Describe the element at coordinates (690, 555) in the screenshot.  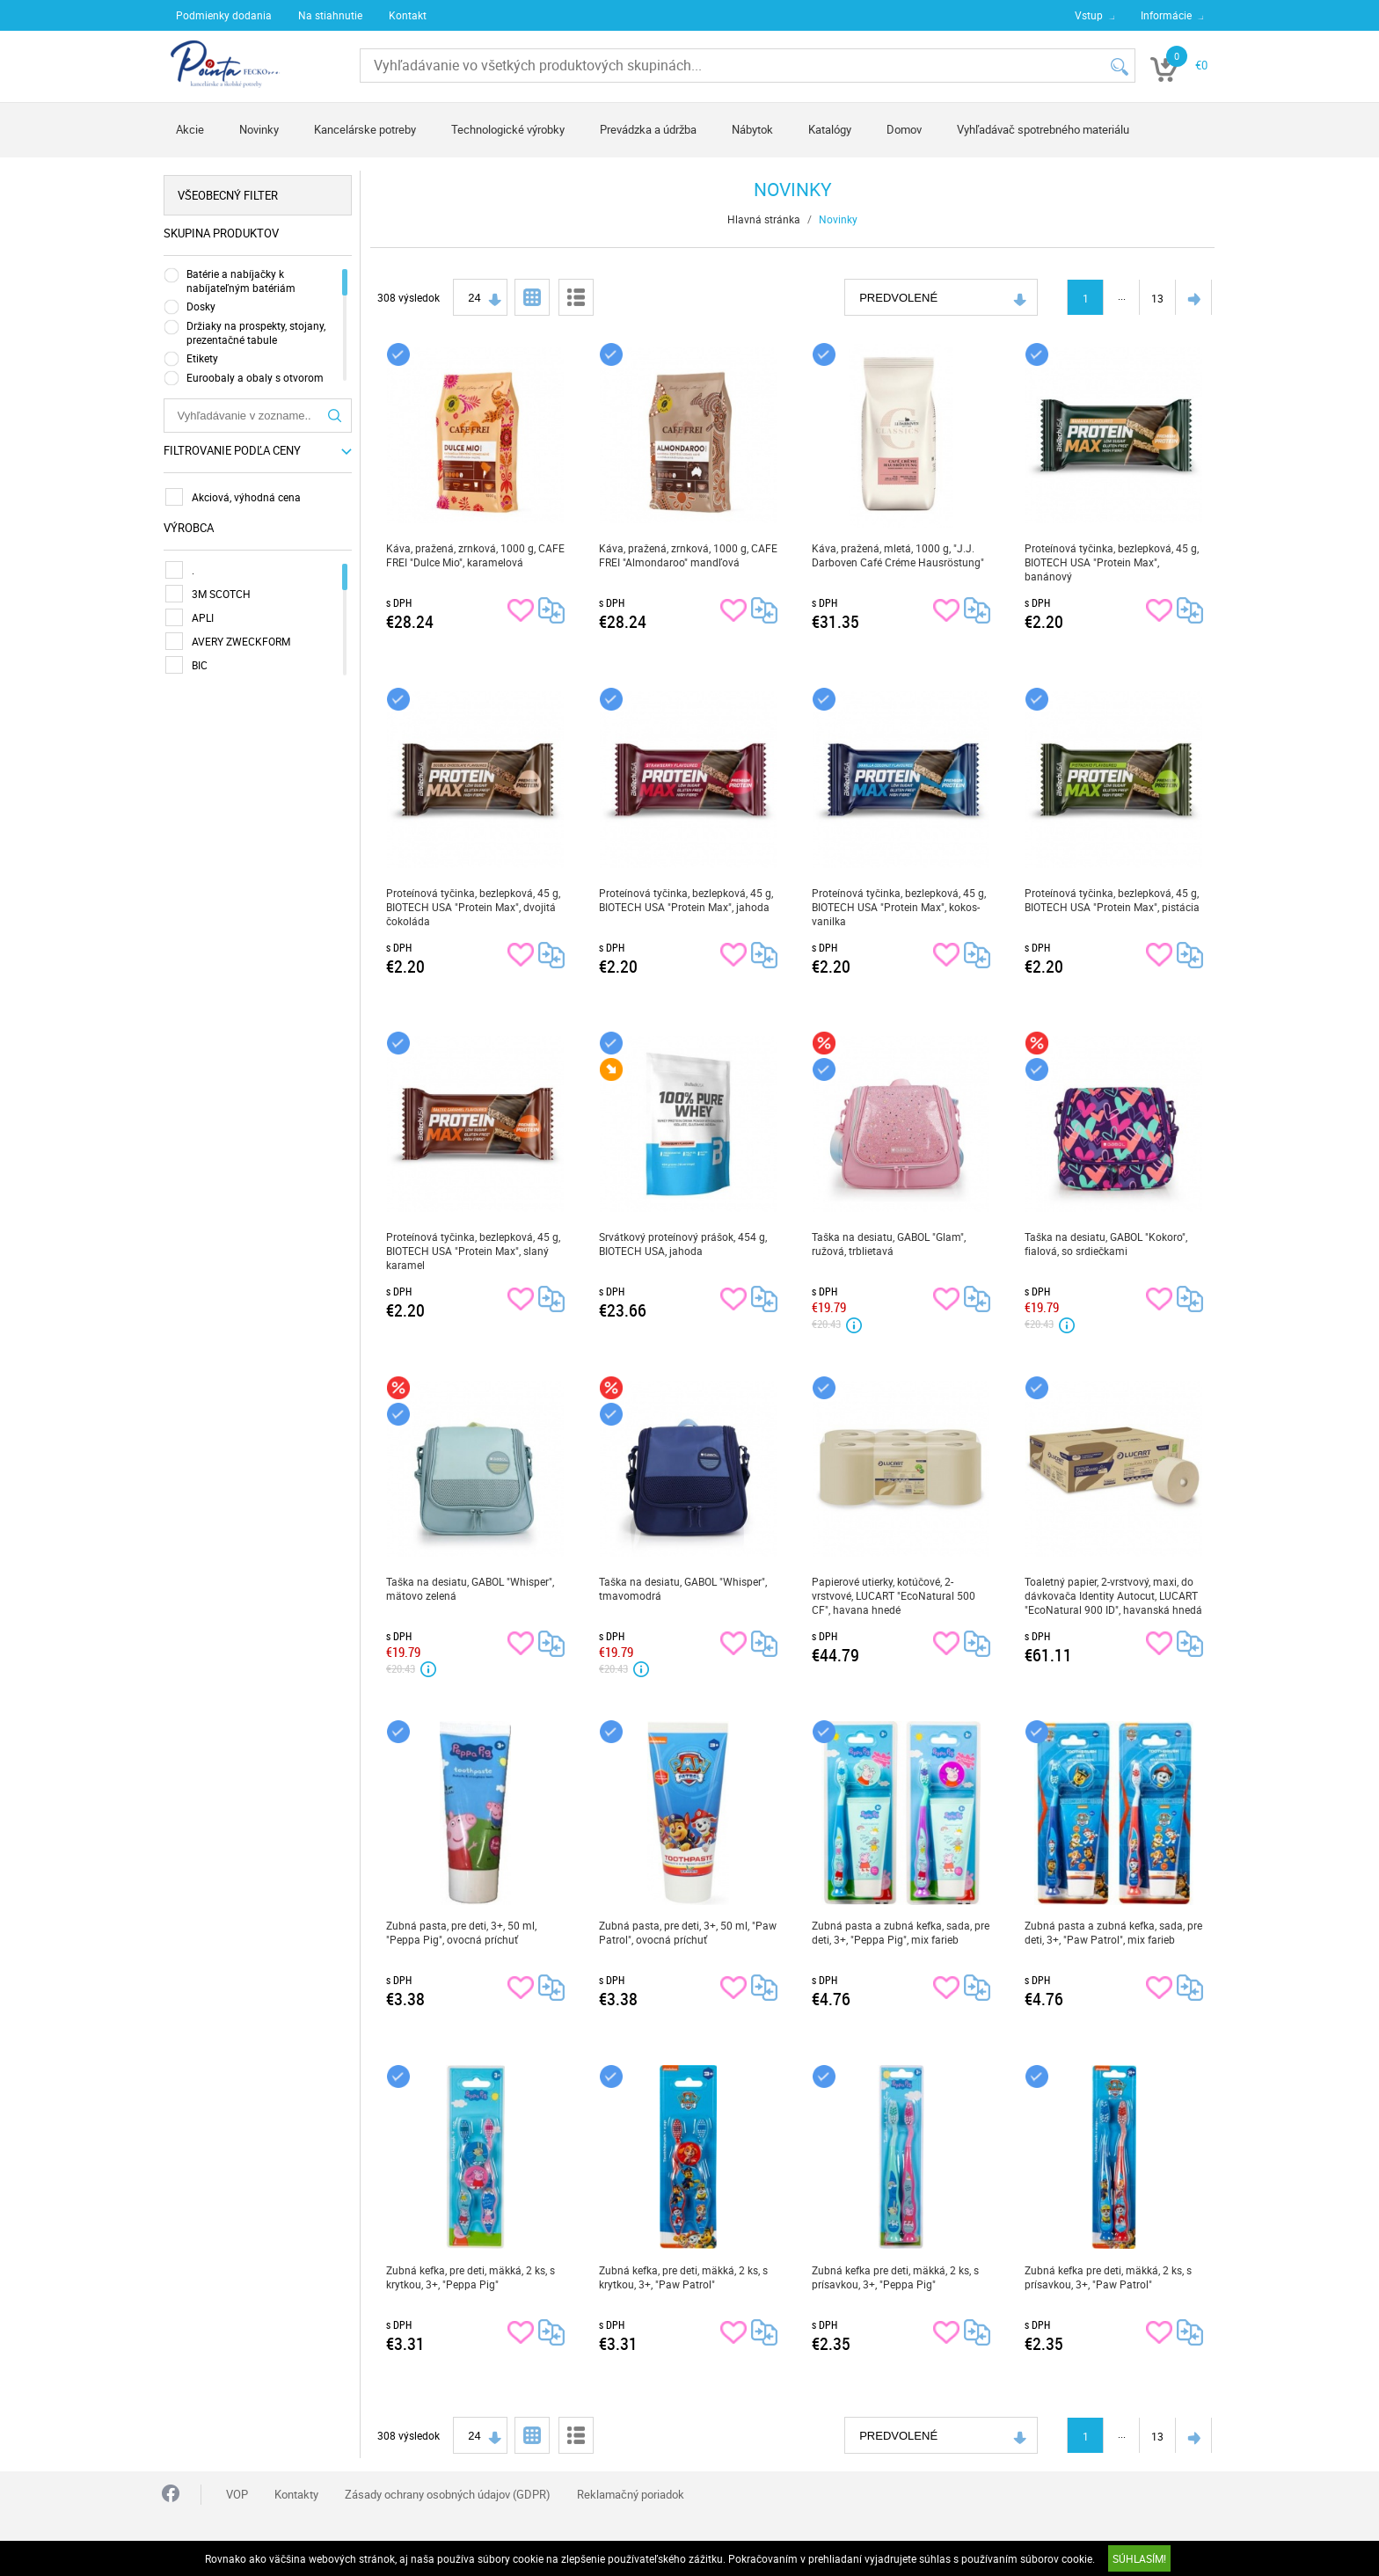
I see `Káva, pražená, zrnková, 1000 g, CAFE FREI "Almondaroo" mandľová` at that location.